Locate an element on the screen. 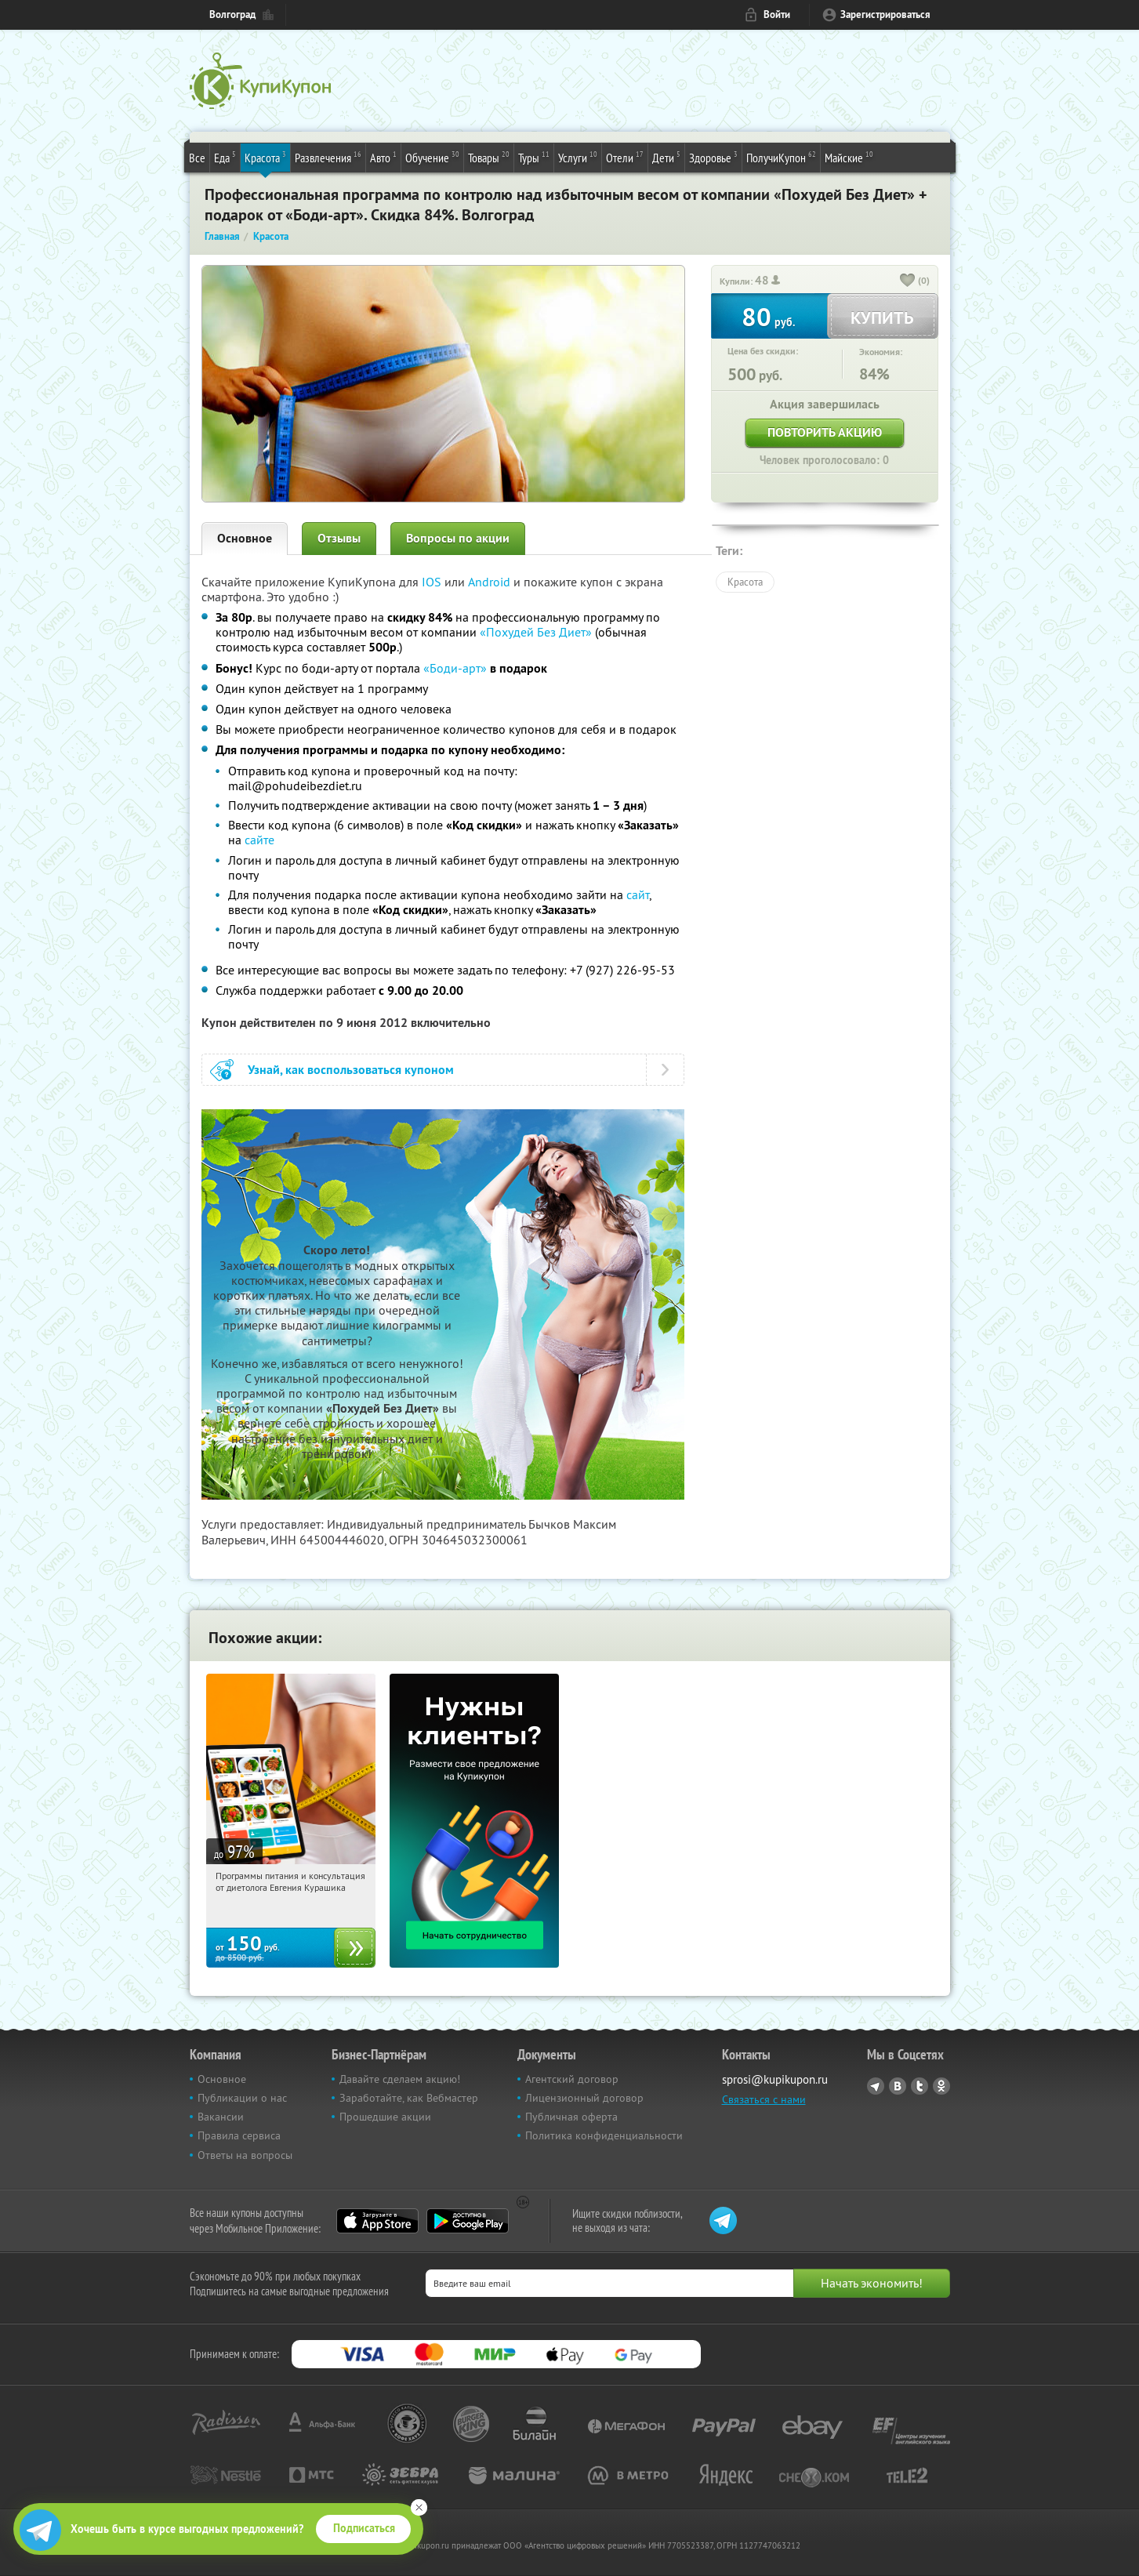 Image resolution: width=1139 pixels, height=2576 pixels. sprosi@kupikupon.ru is located at coordinates (775, 2079).